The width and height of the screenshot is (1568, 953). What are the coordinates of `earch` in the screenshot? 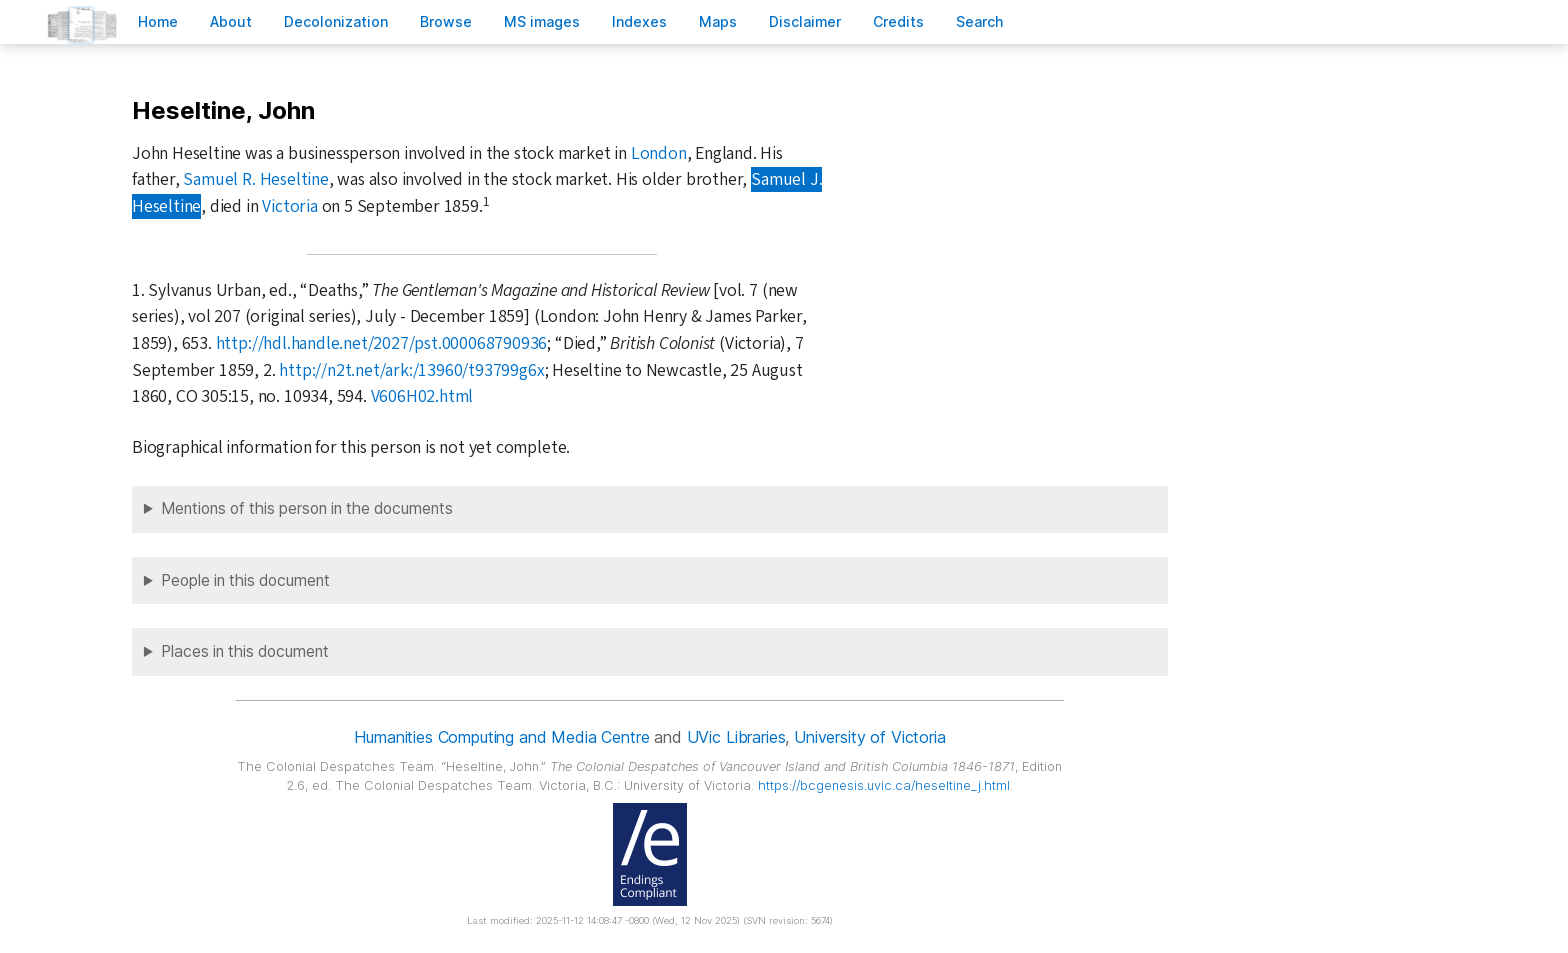 It's located at (980, 21).